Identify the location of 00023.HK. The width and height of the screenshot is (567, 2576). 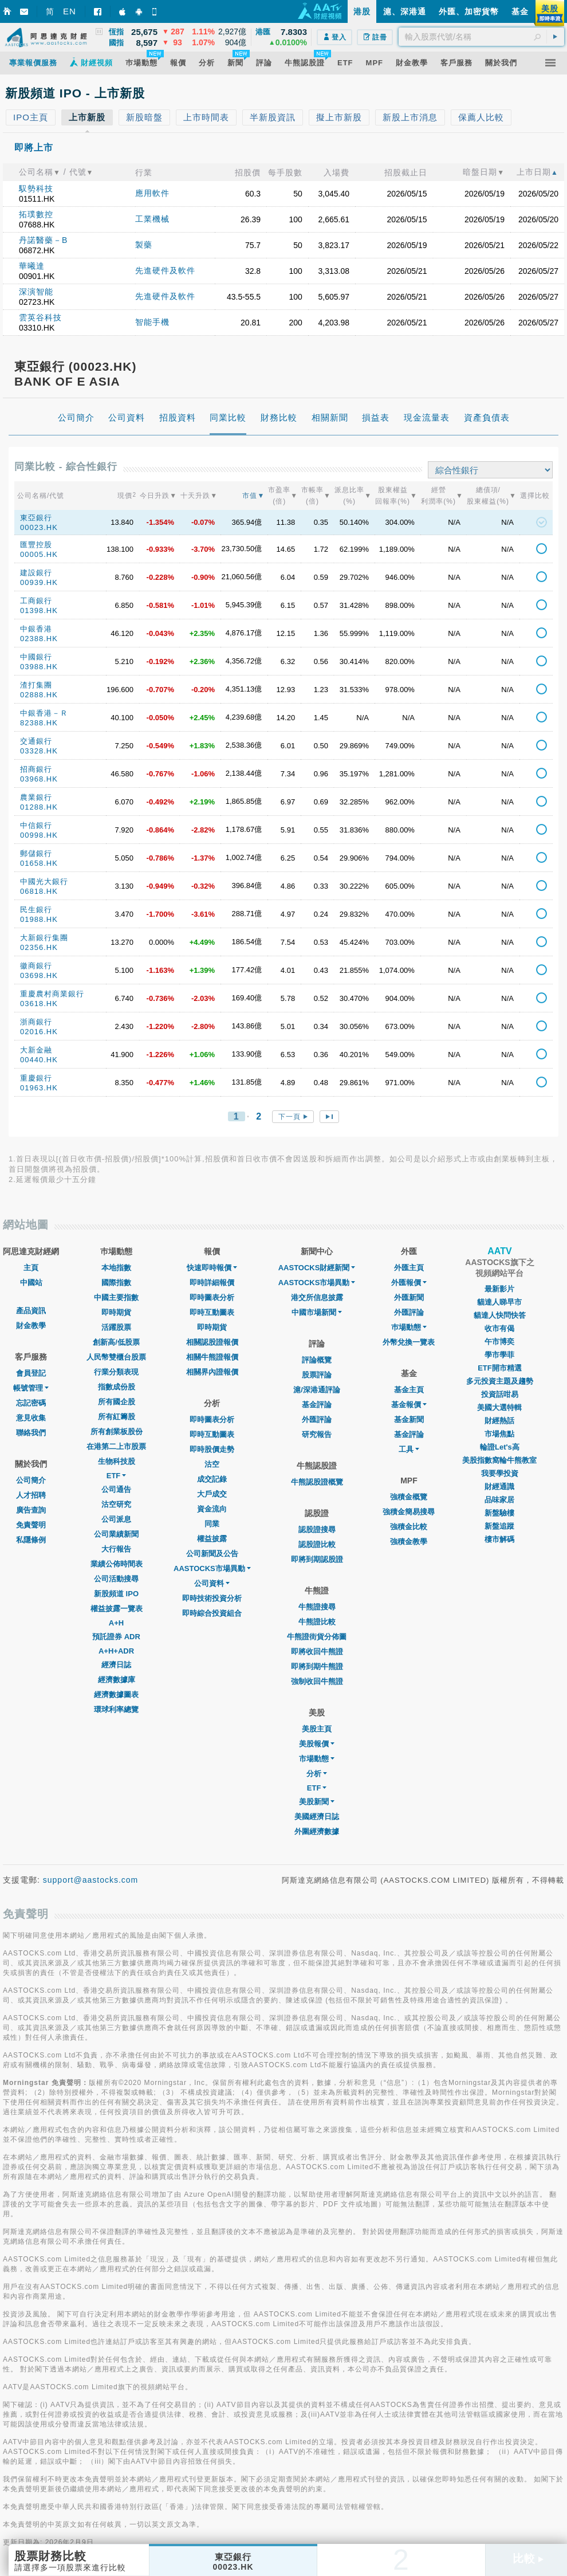
(39, 527).